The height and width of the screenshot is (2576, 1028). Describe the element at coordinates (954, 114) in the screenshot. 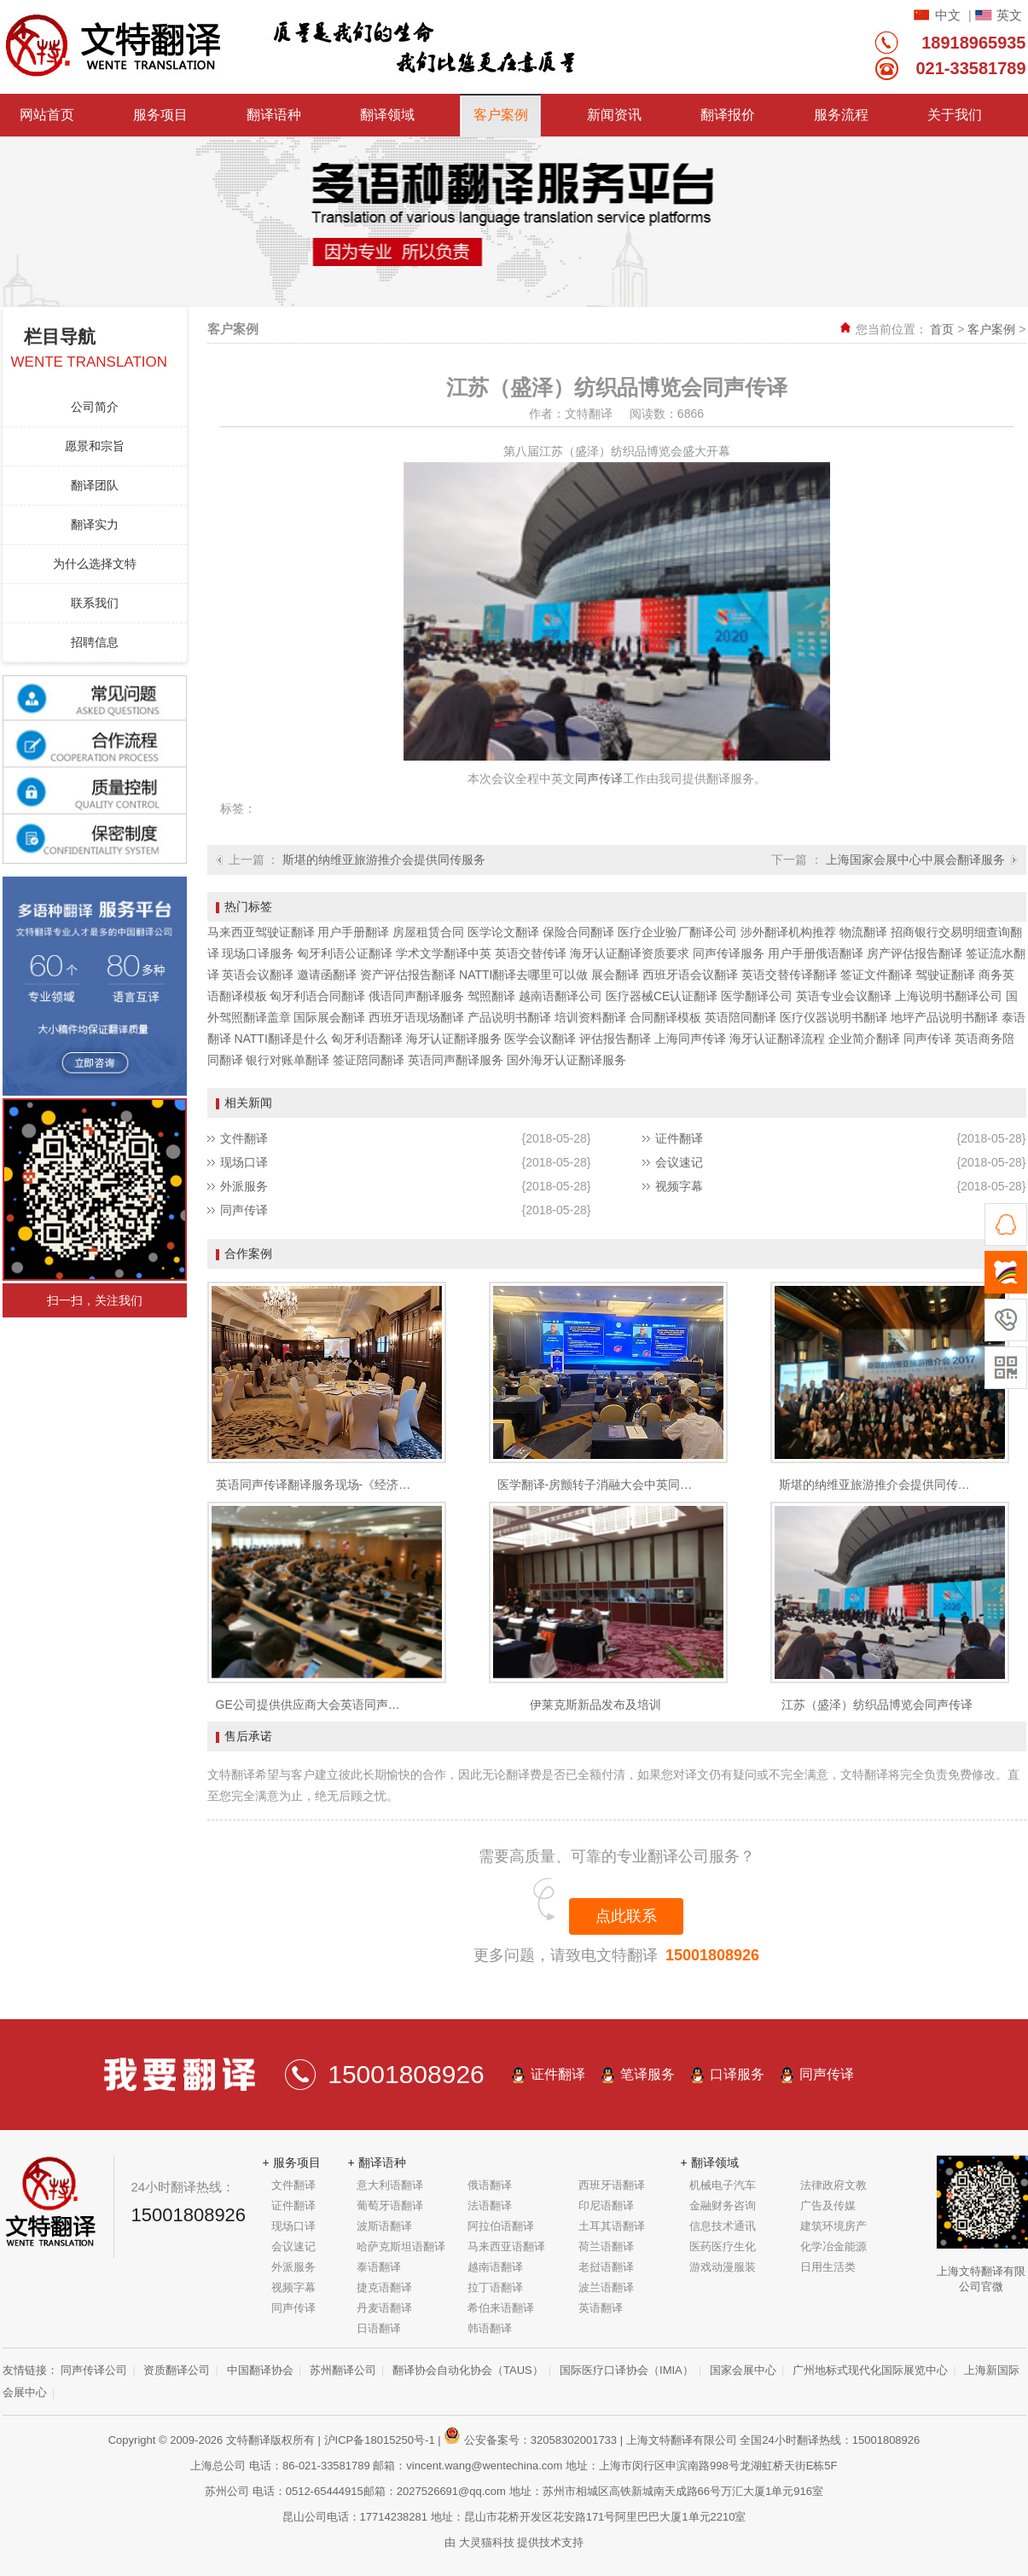

I see `关于我们` at that location.